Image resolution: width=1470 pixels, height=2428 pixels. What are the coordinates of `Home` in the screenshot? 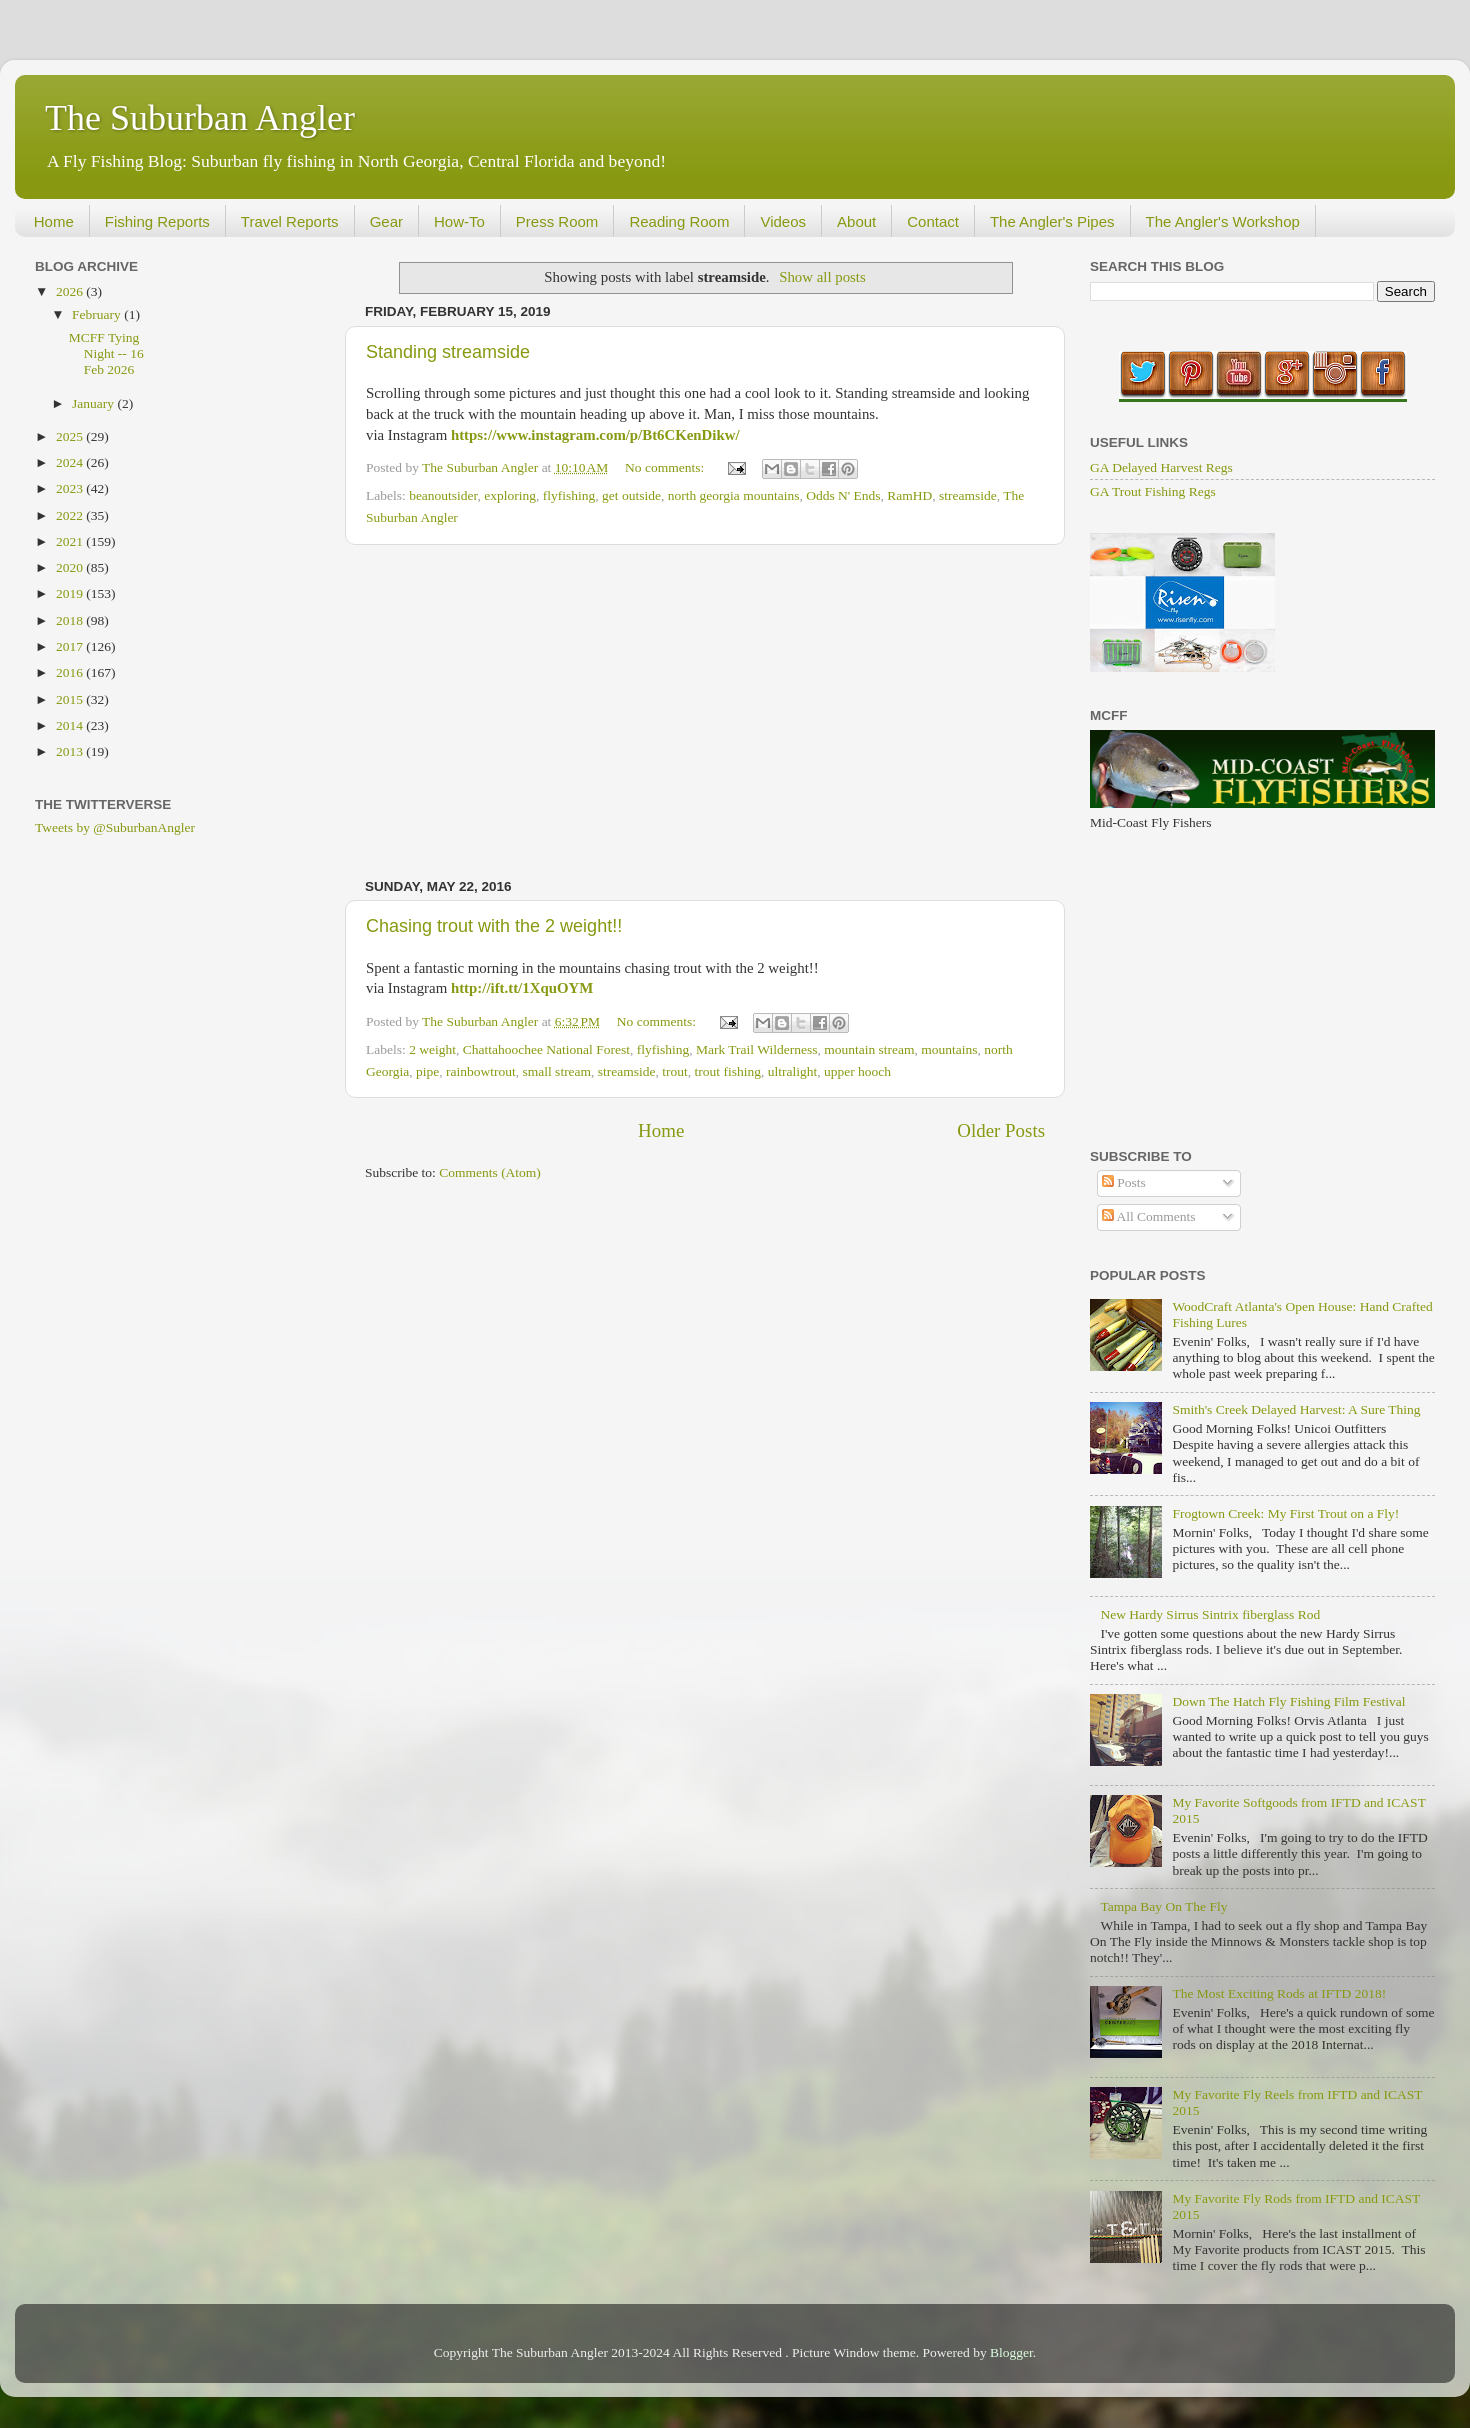 It's located at (54, 221).